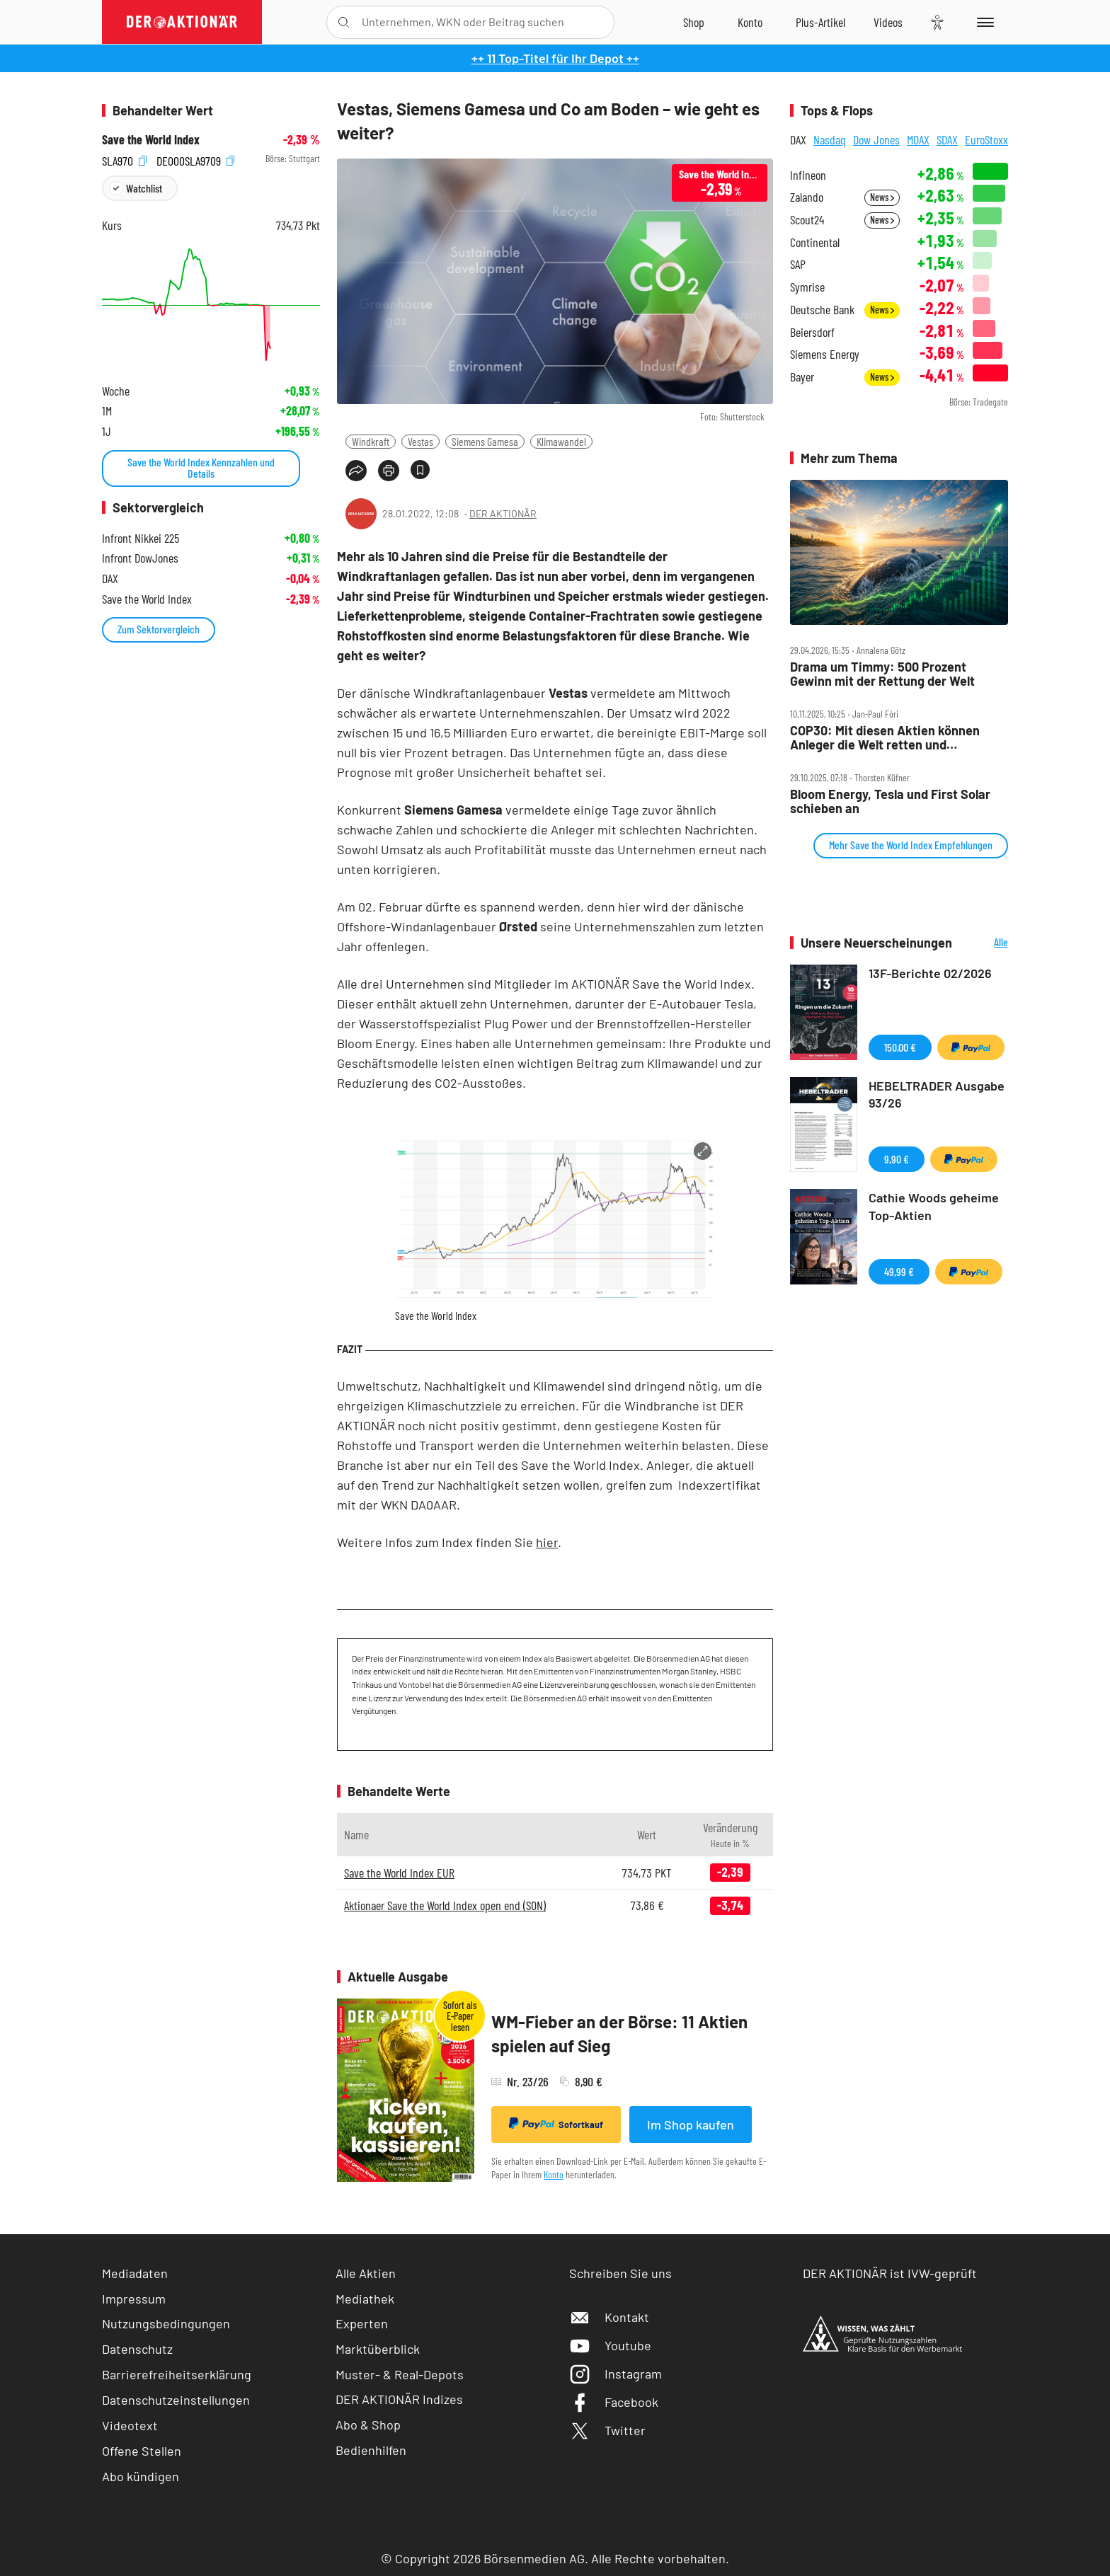  I want to click on Dow Jones, so click(876, 139).